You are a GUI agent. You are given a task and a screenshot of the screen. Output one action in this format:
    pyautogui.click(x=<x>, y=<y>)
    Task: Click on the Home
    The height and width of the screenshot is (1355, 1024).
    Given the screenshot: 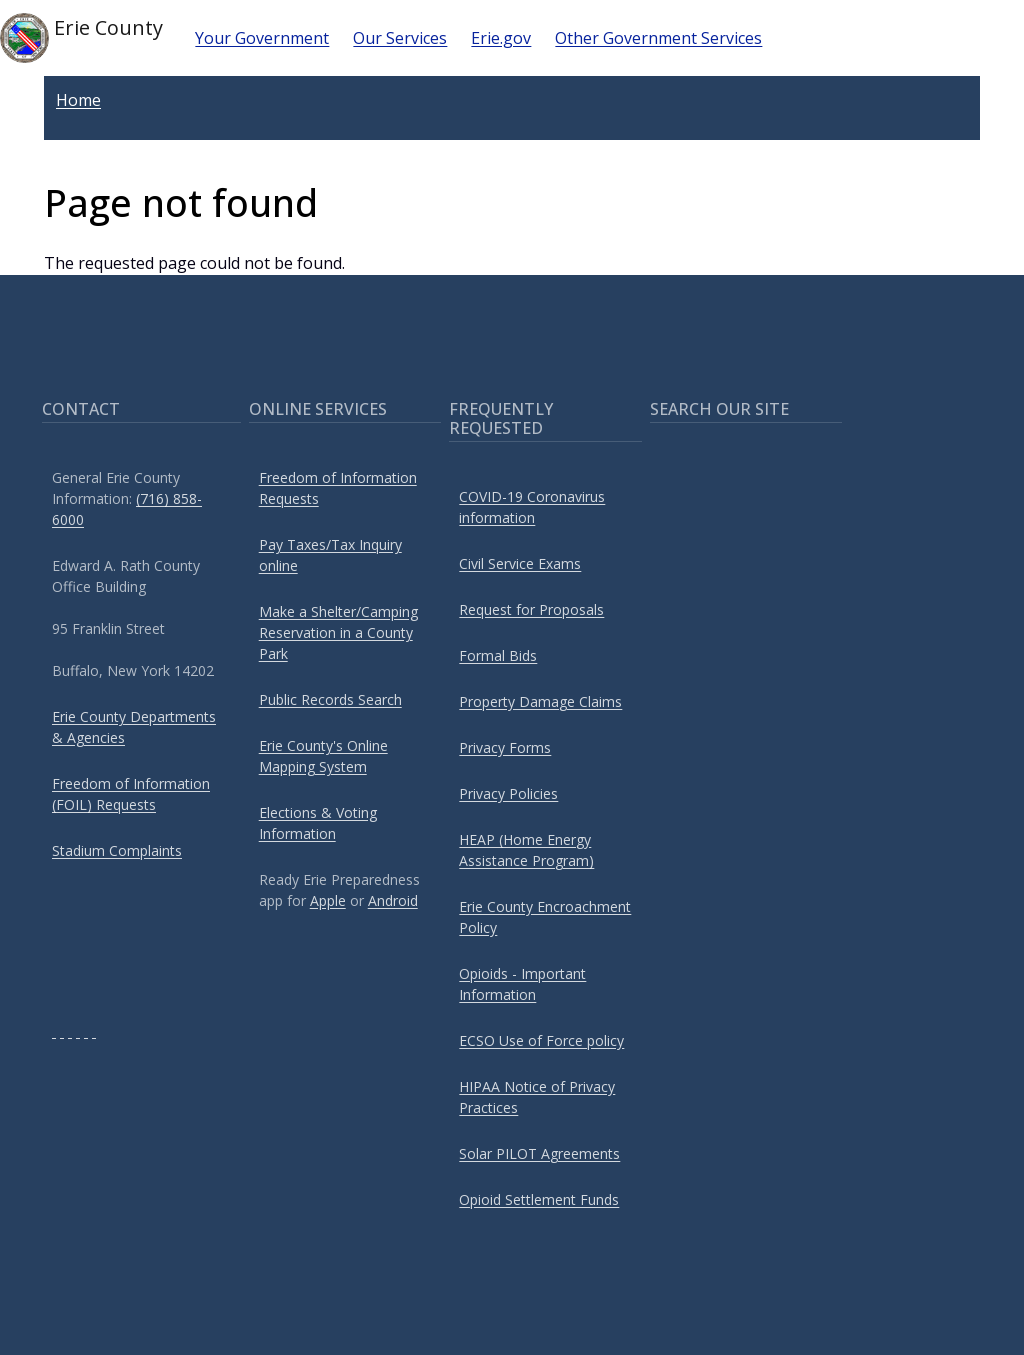 What is the action you would take?
    pyautogui.click(x=78, y=100)
    